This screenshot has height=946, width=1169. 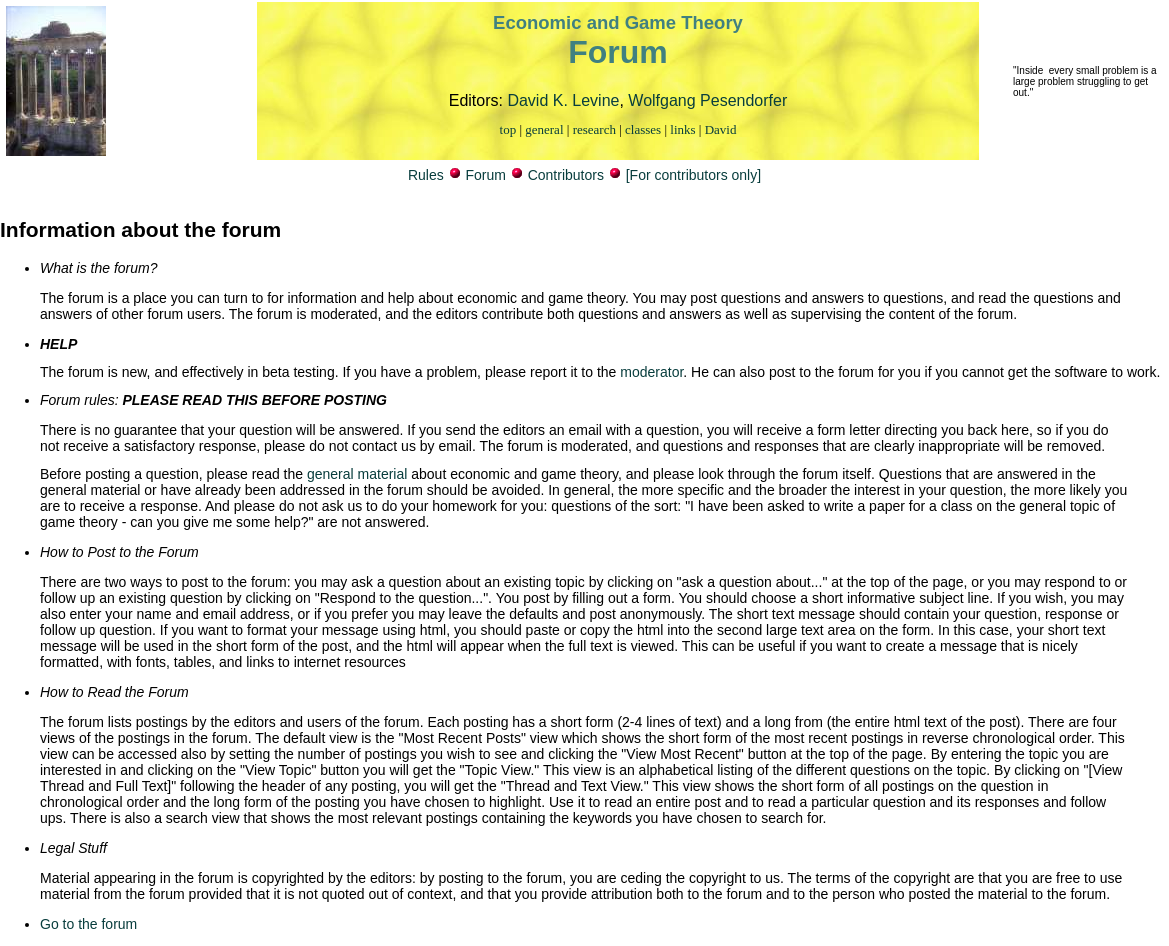 What do you see at coordinates (566, 175) in the screenshot?
I see `Contributors` at bounding box center [566, 175].